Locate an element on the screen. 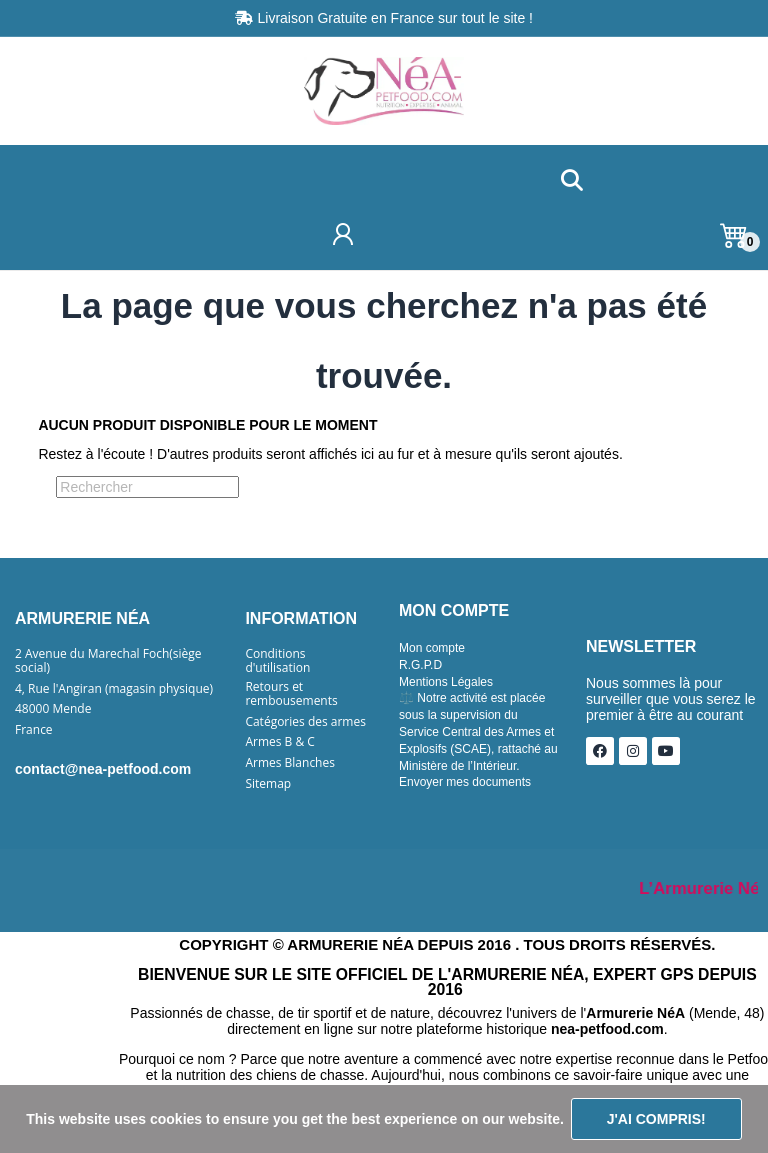 Image resolution: width=768 pixels, height=1153 pixels. Armes B & C is located at coordinates (279, 742).